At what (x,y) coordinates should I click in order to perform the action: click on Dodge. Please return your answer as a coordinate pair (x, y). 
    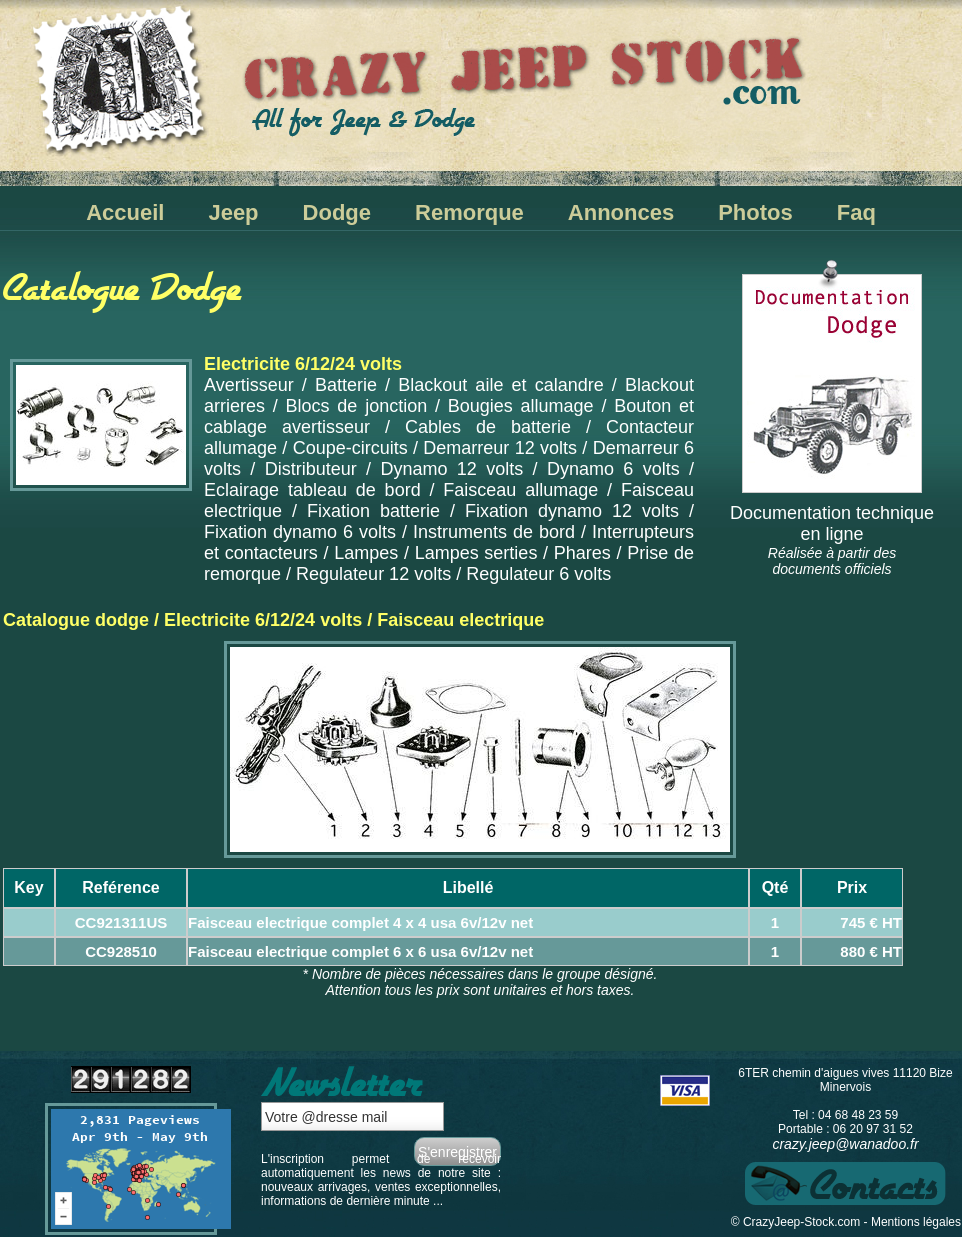
    Looking at the image, I should click on (337, 212).